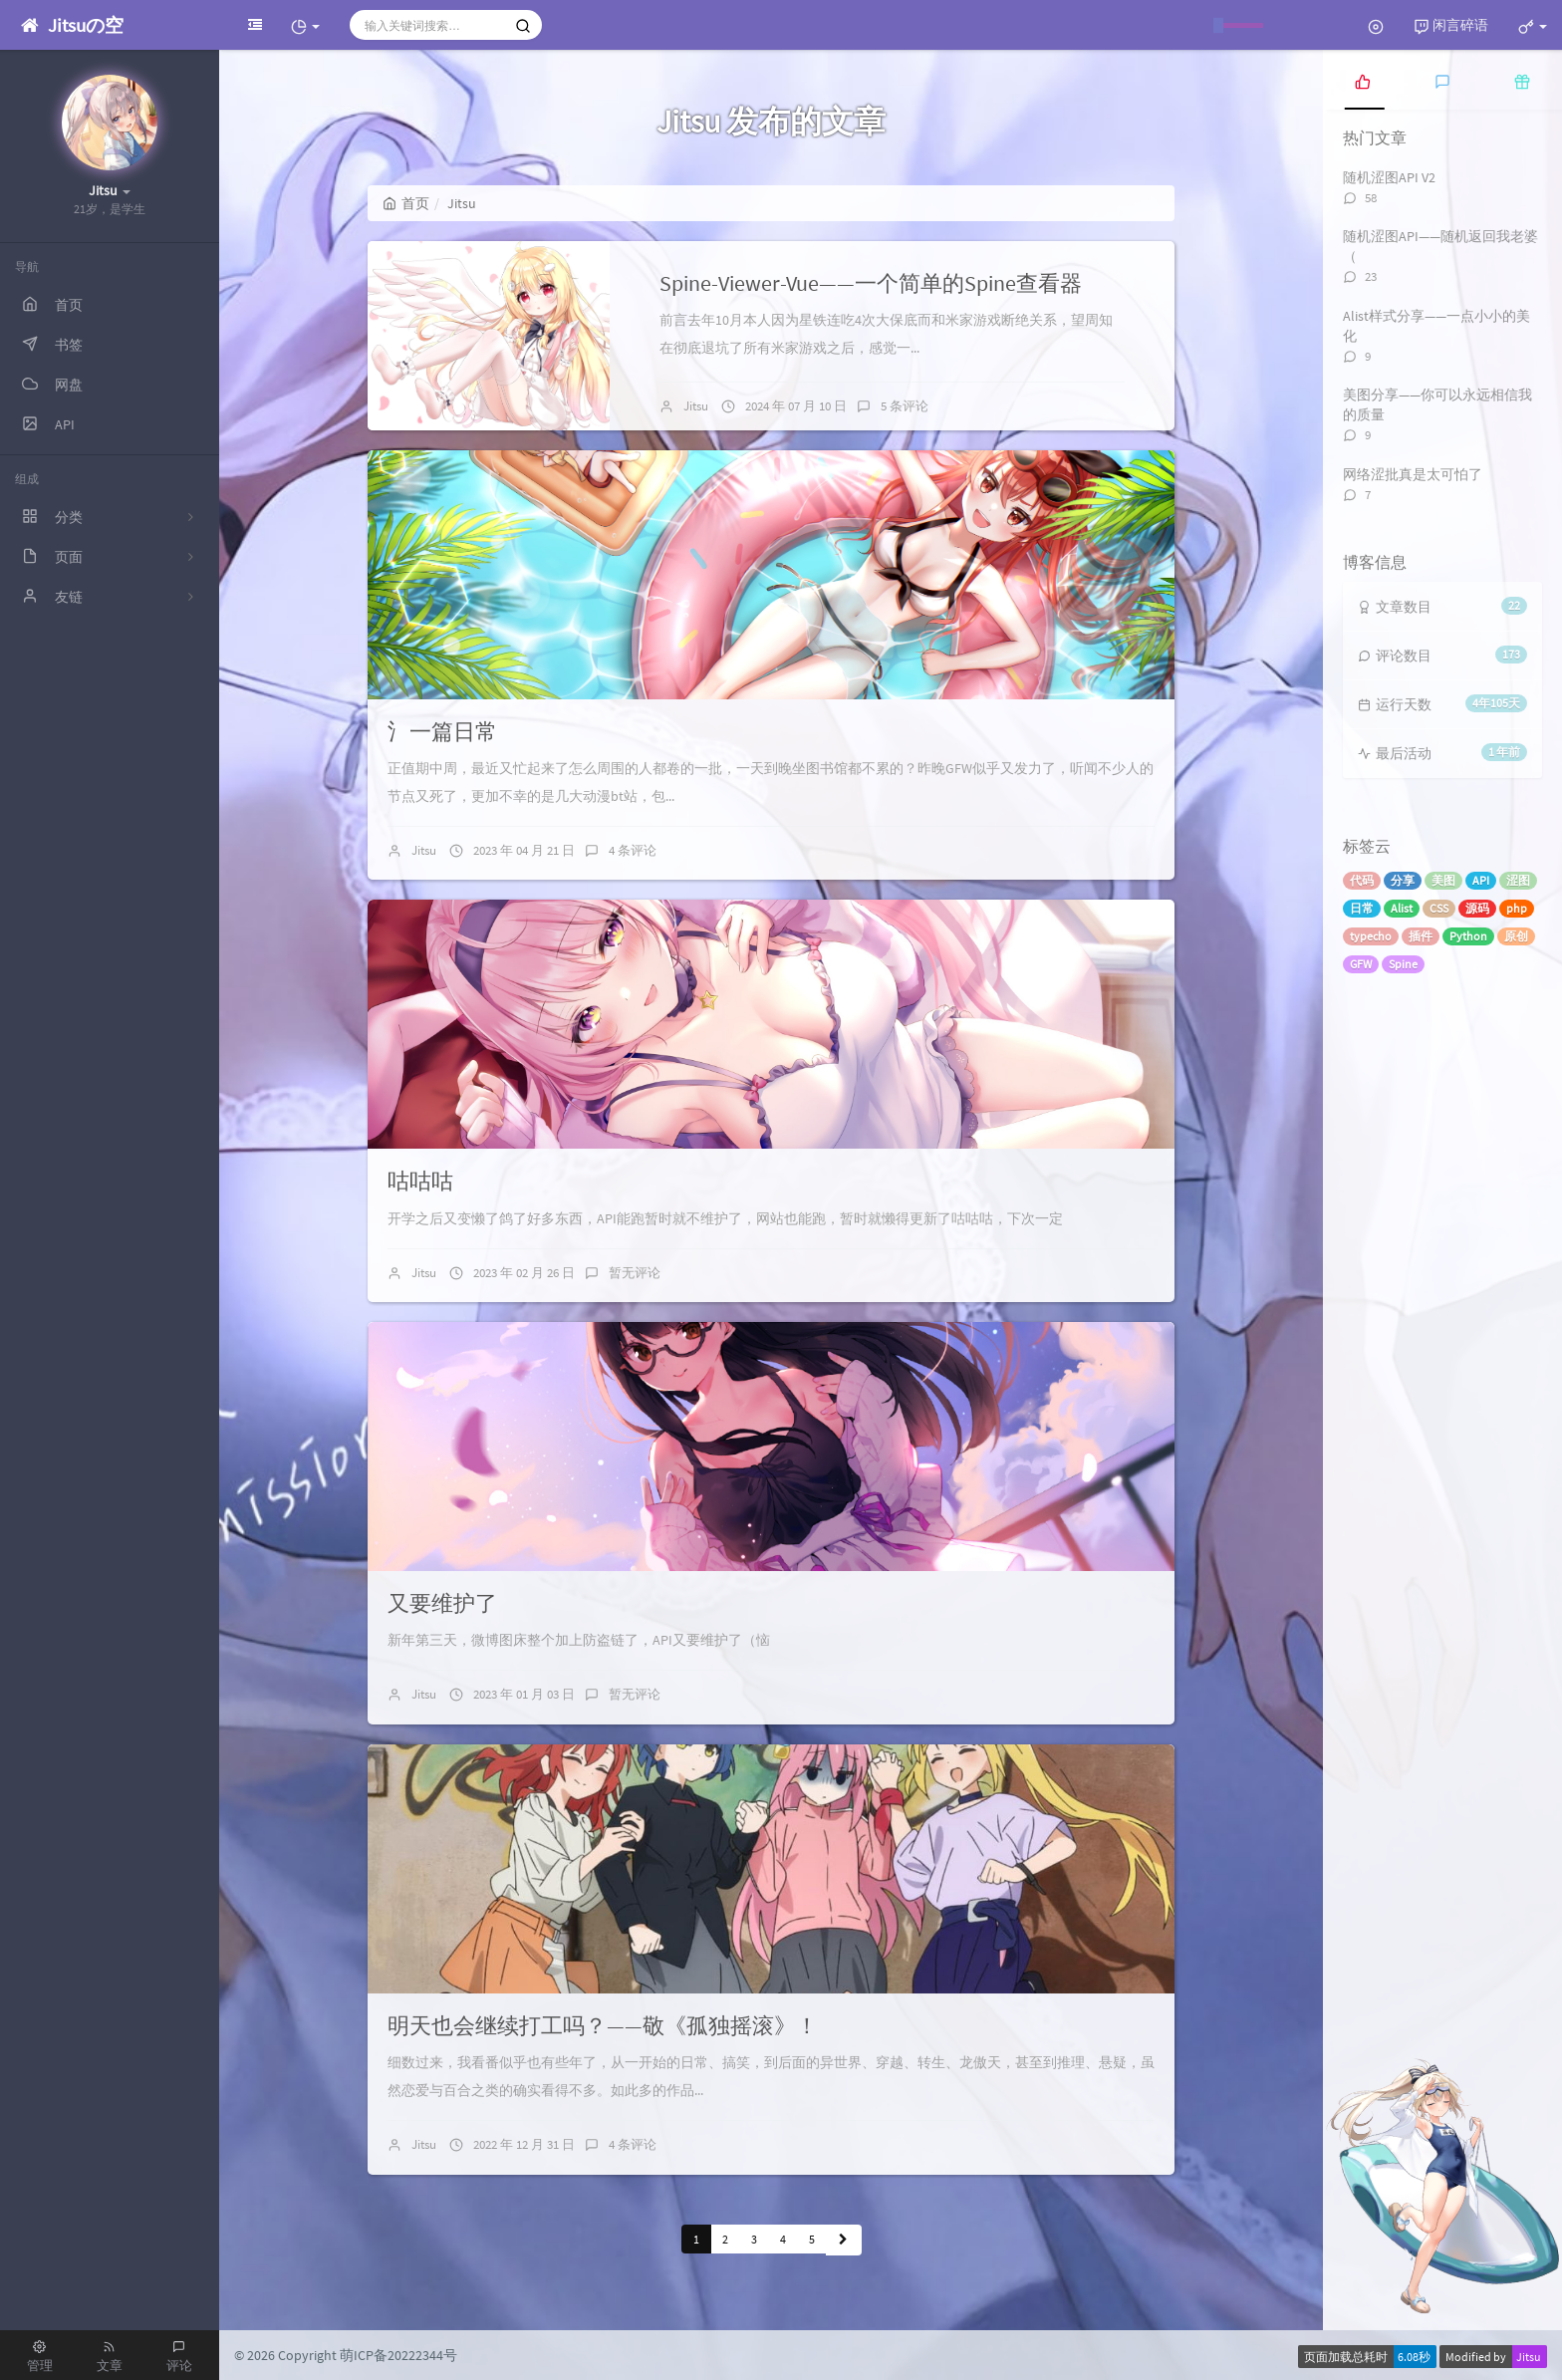 Image resolution: width=1562 pixels, height=2380 pixels. What do you see at coordinates (1362, 908) in the screenshot?
I see `日常` at bounding box center [1362, 908].